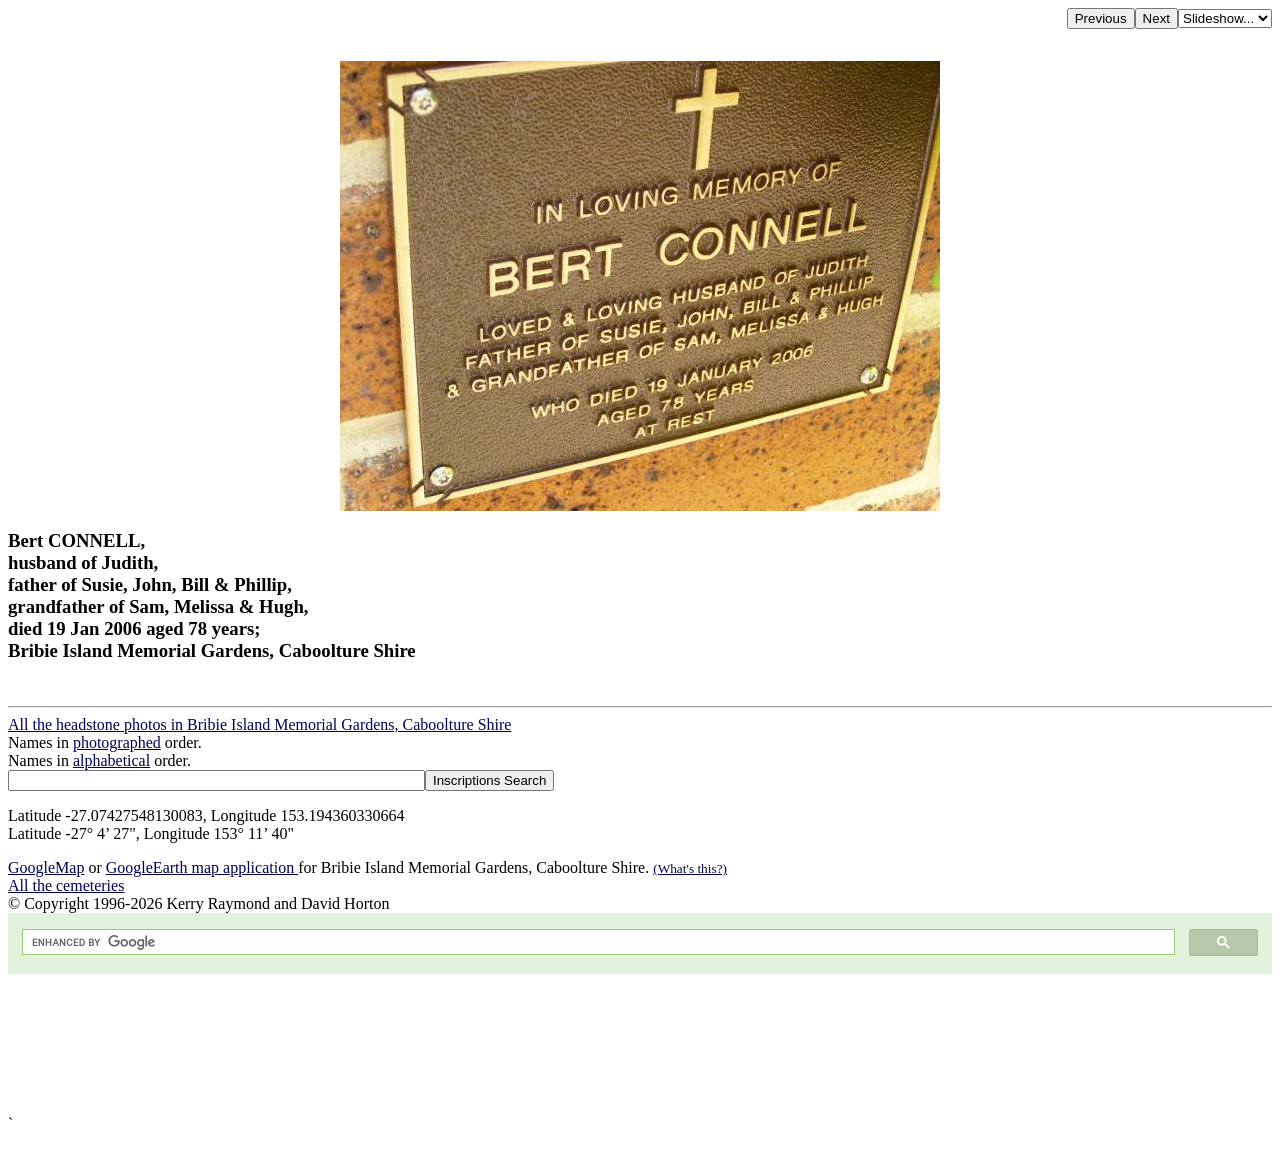  What do you see at coordinates (608, 1044) in the screenshot?
I see `[Advertisement]` at bounding box center [608, 1044].